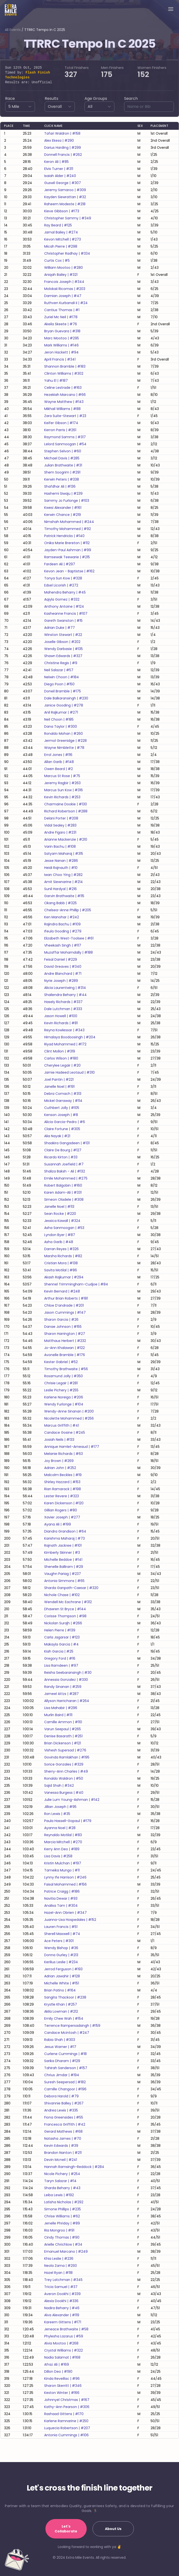 This screenshot has width=179, height=2576. Describe the element at coordinates (61, 712) in the screenshot. I see `anil rajkumar` at that location.